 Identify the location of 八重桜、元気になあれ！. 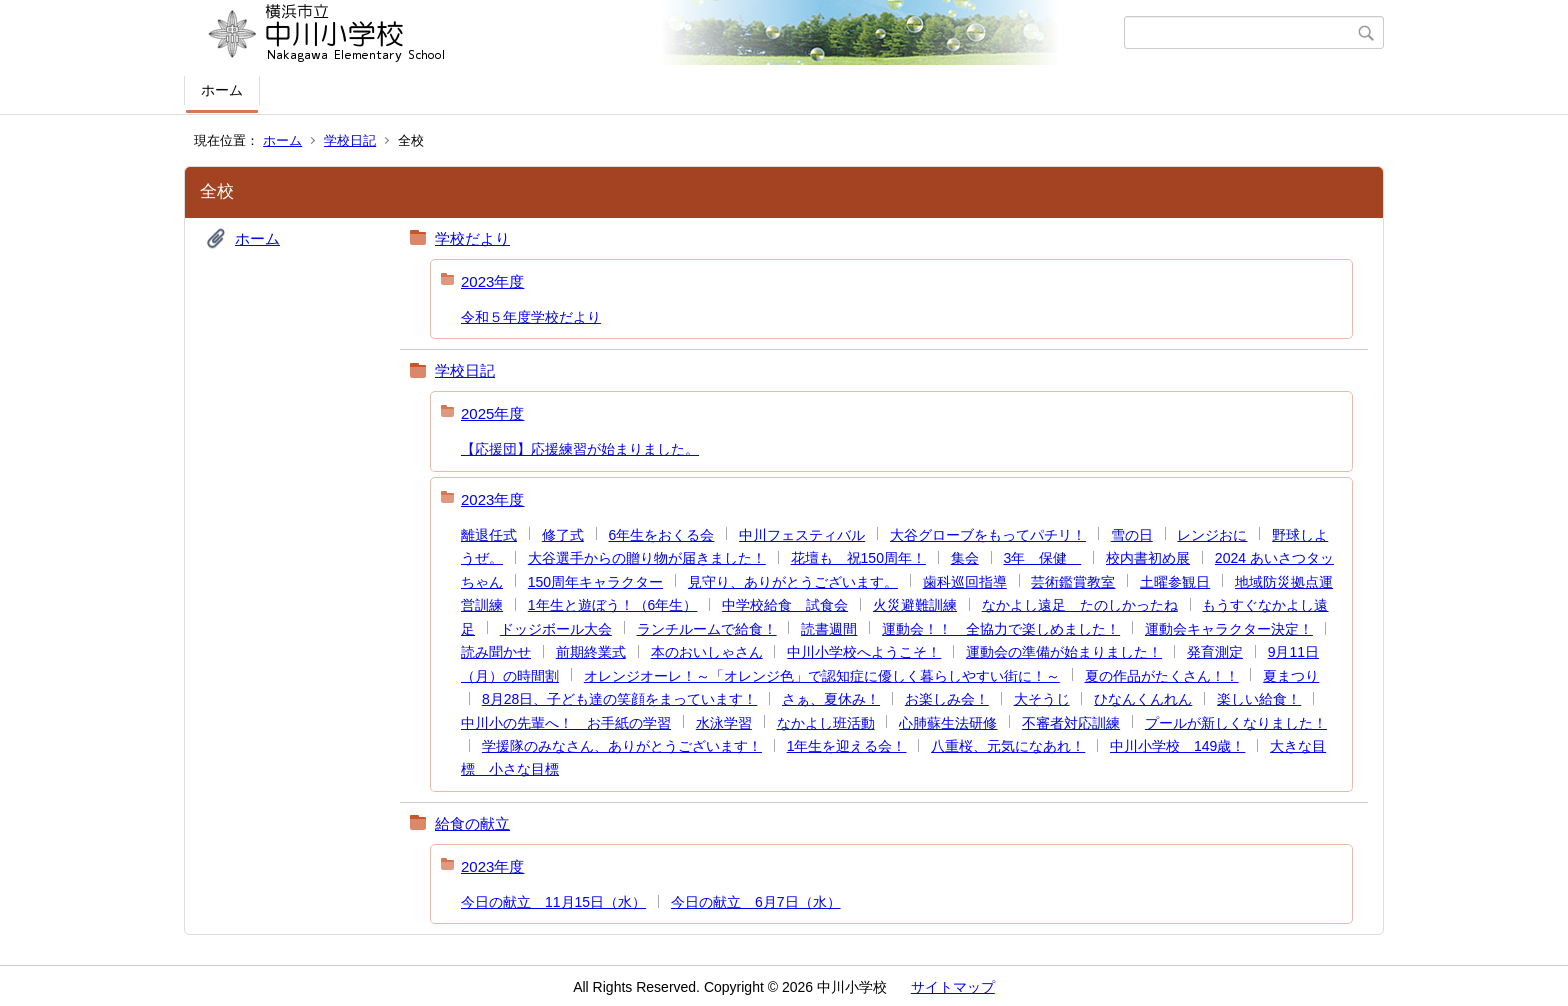
(1008, 746).